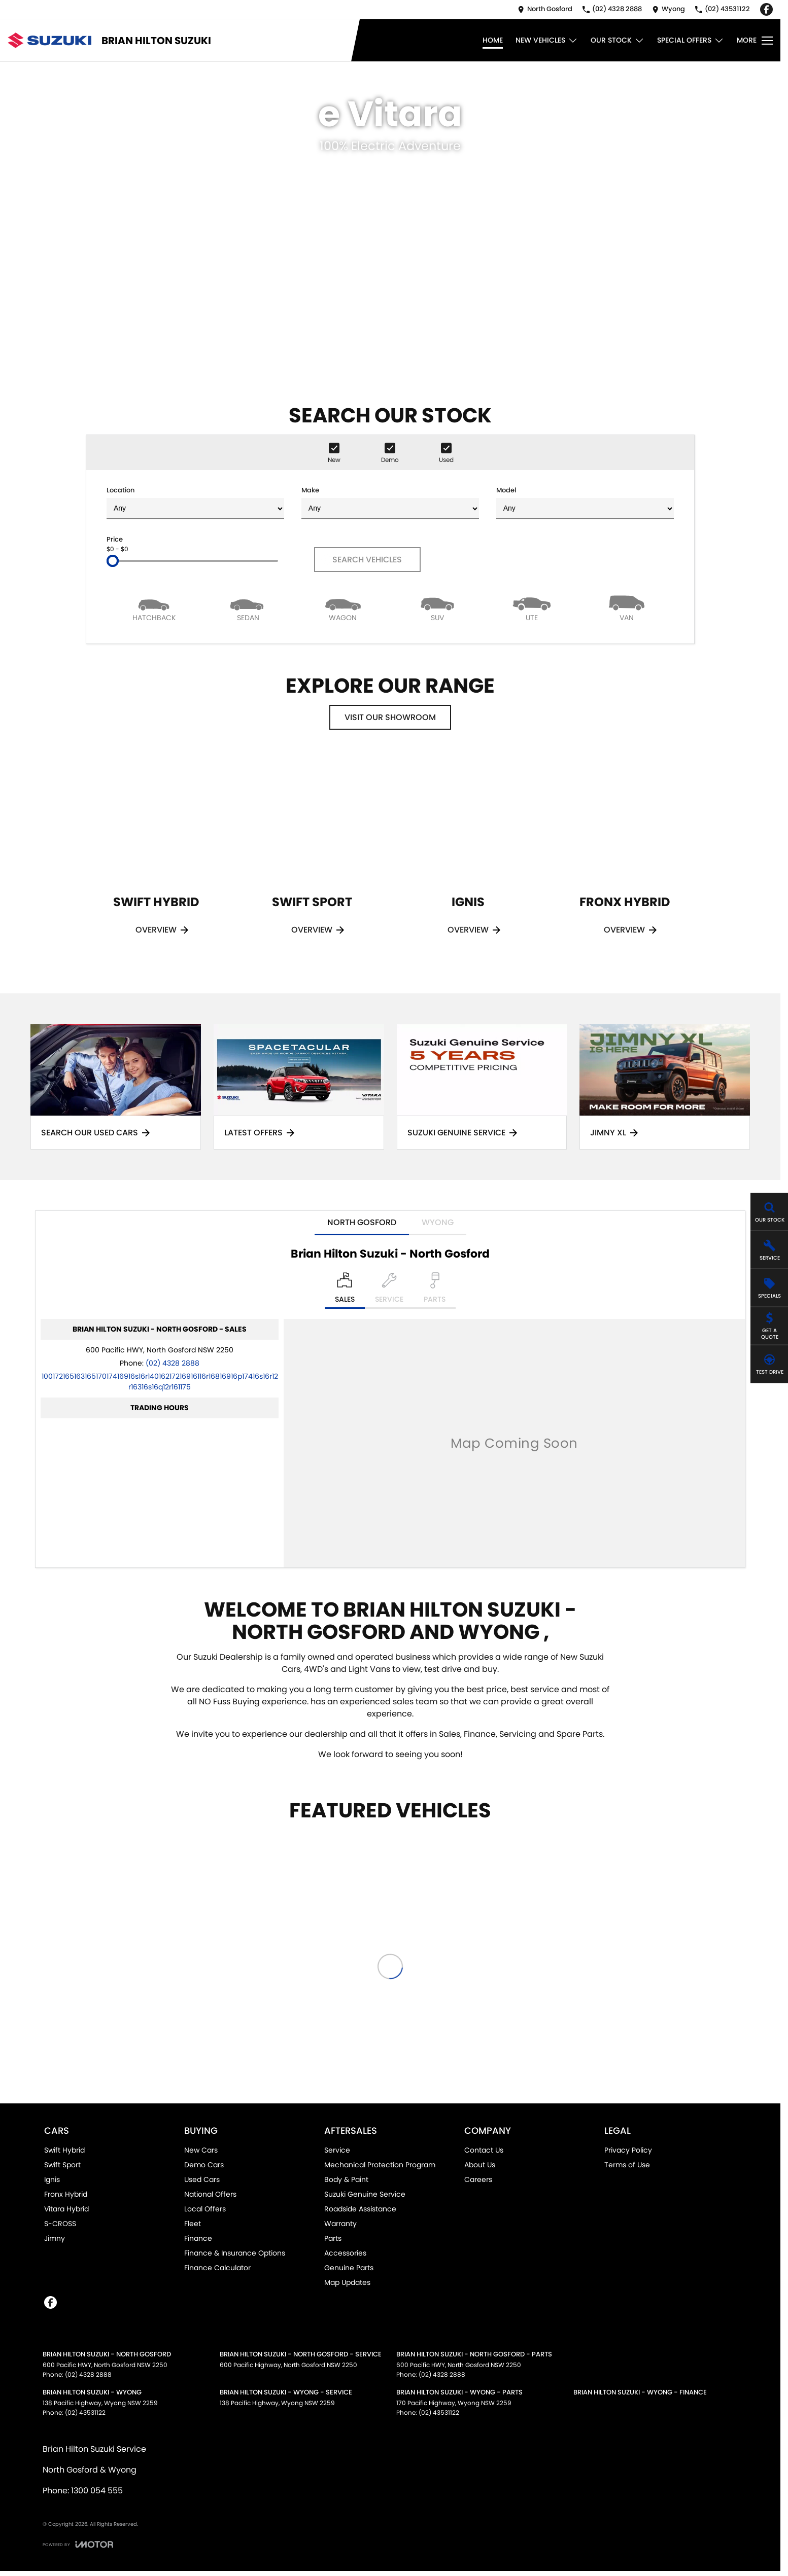  Describe the element at coordinates (343, 607) in the screenshot. I see `[Wagon]` at that location.